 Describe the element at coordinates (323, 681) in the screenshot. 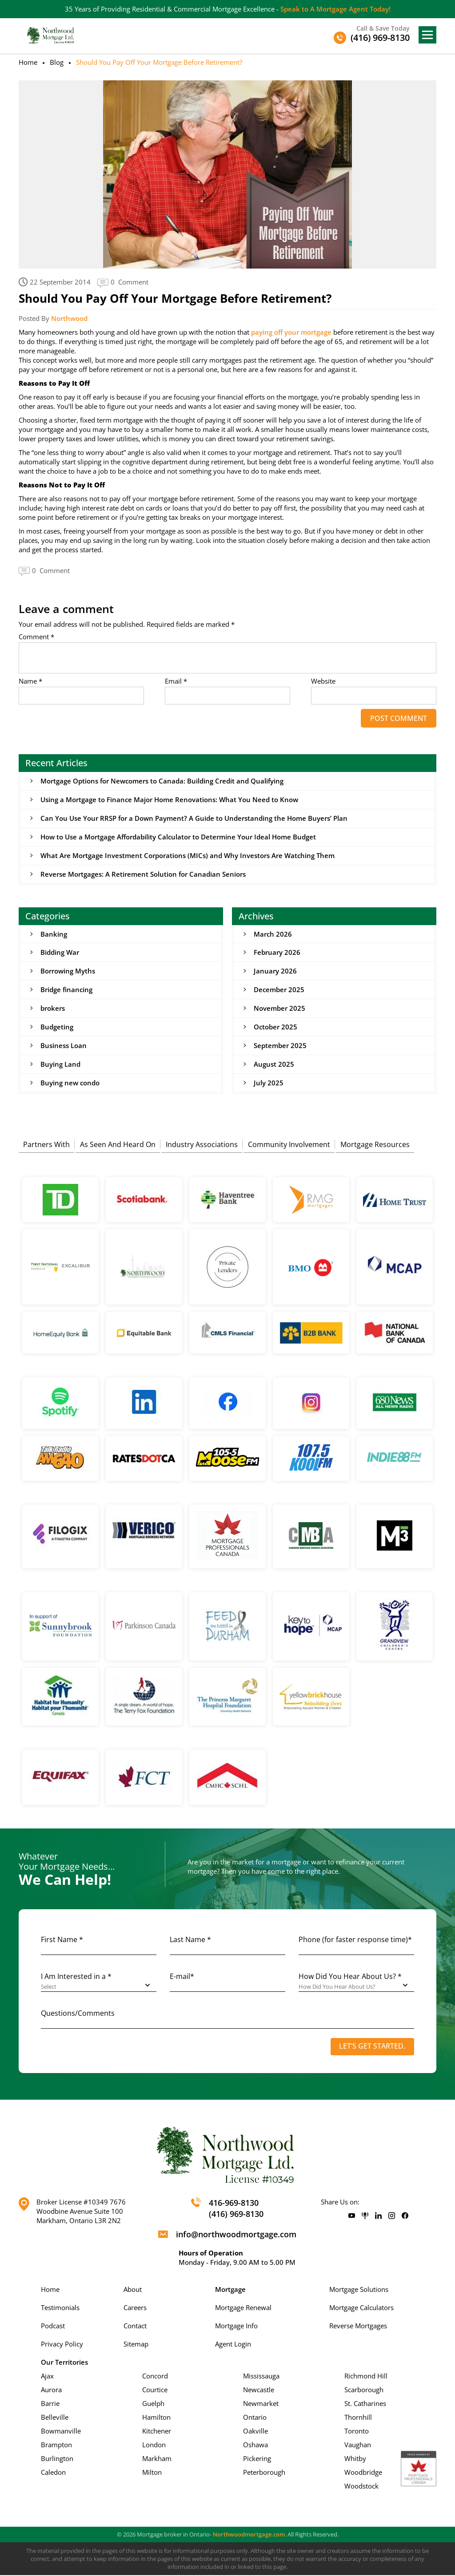

I see `Website` at that location.